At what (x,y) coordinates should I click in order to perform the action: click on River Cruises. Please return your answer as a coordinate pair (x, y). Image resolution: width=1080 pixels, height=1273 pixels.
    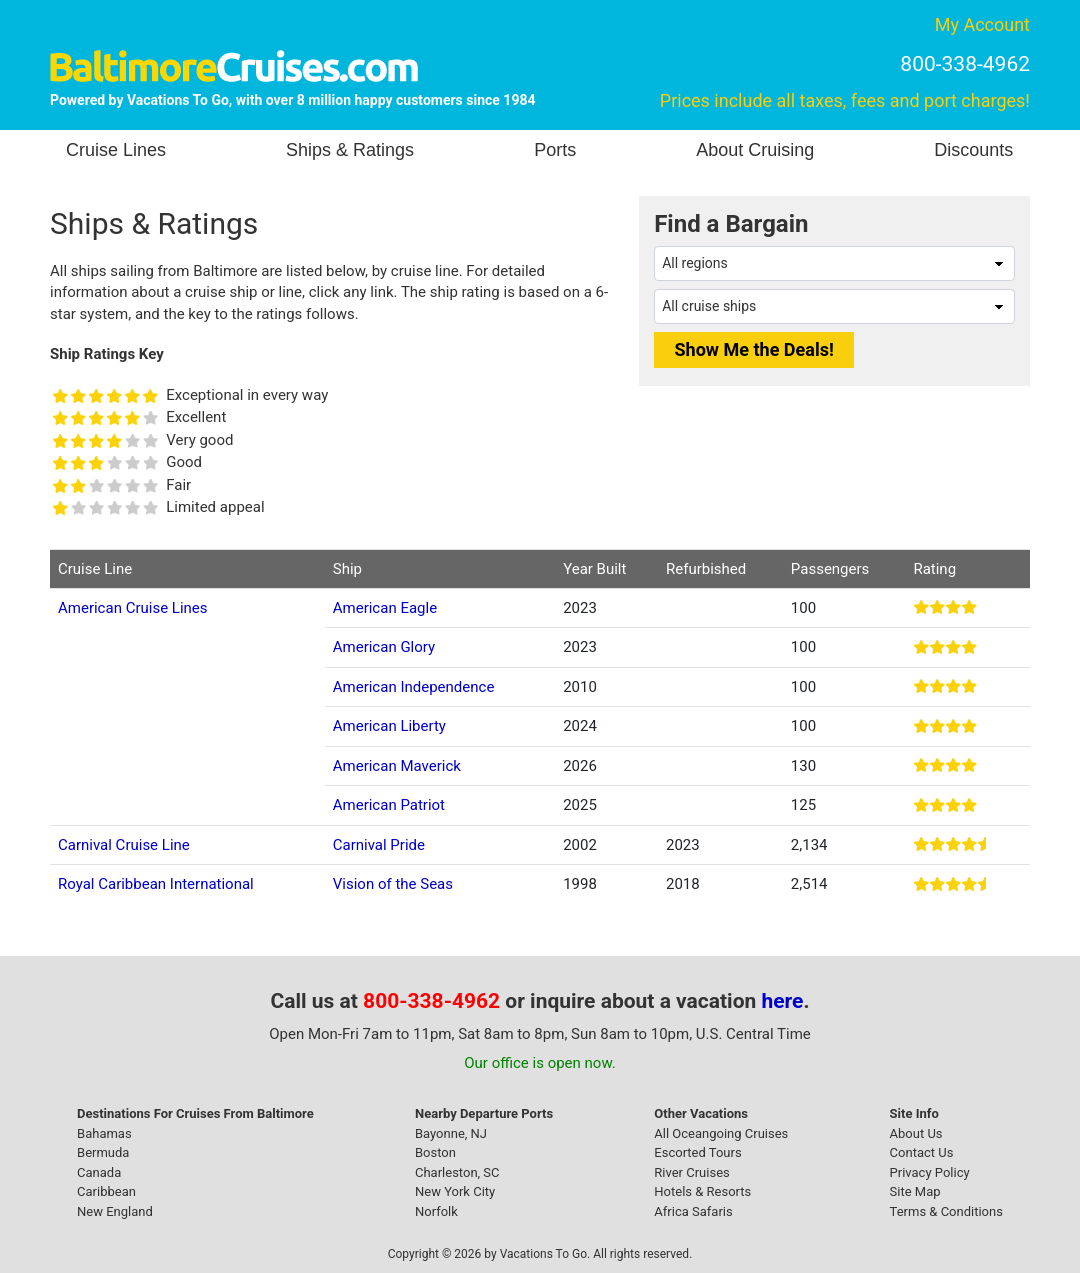
    Looking at the image, I should click on (691, 1172).